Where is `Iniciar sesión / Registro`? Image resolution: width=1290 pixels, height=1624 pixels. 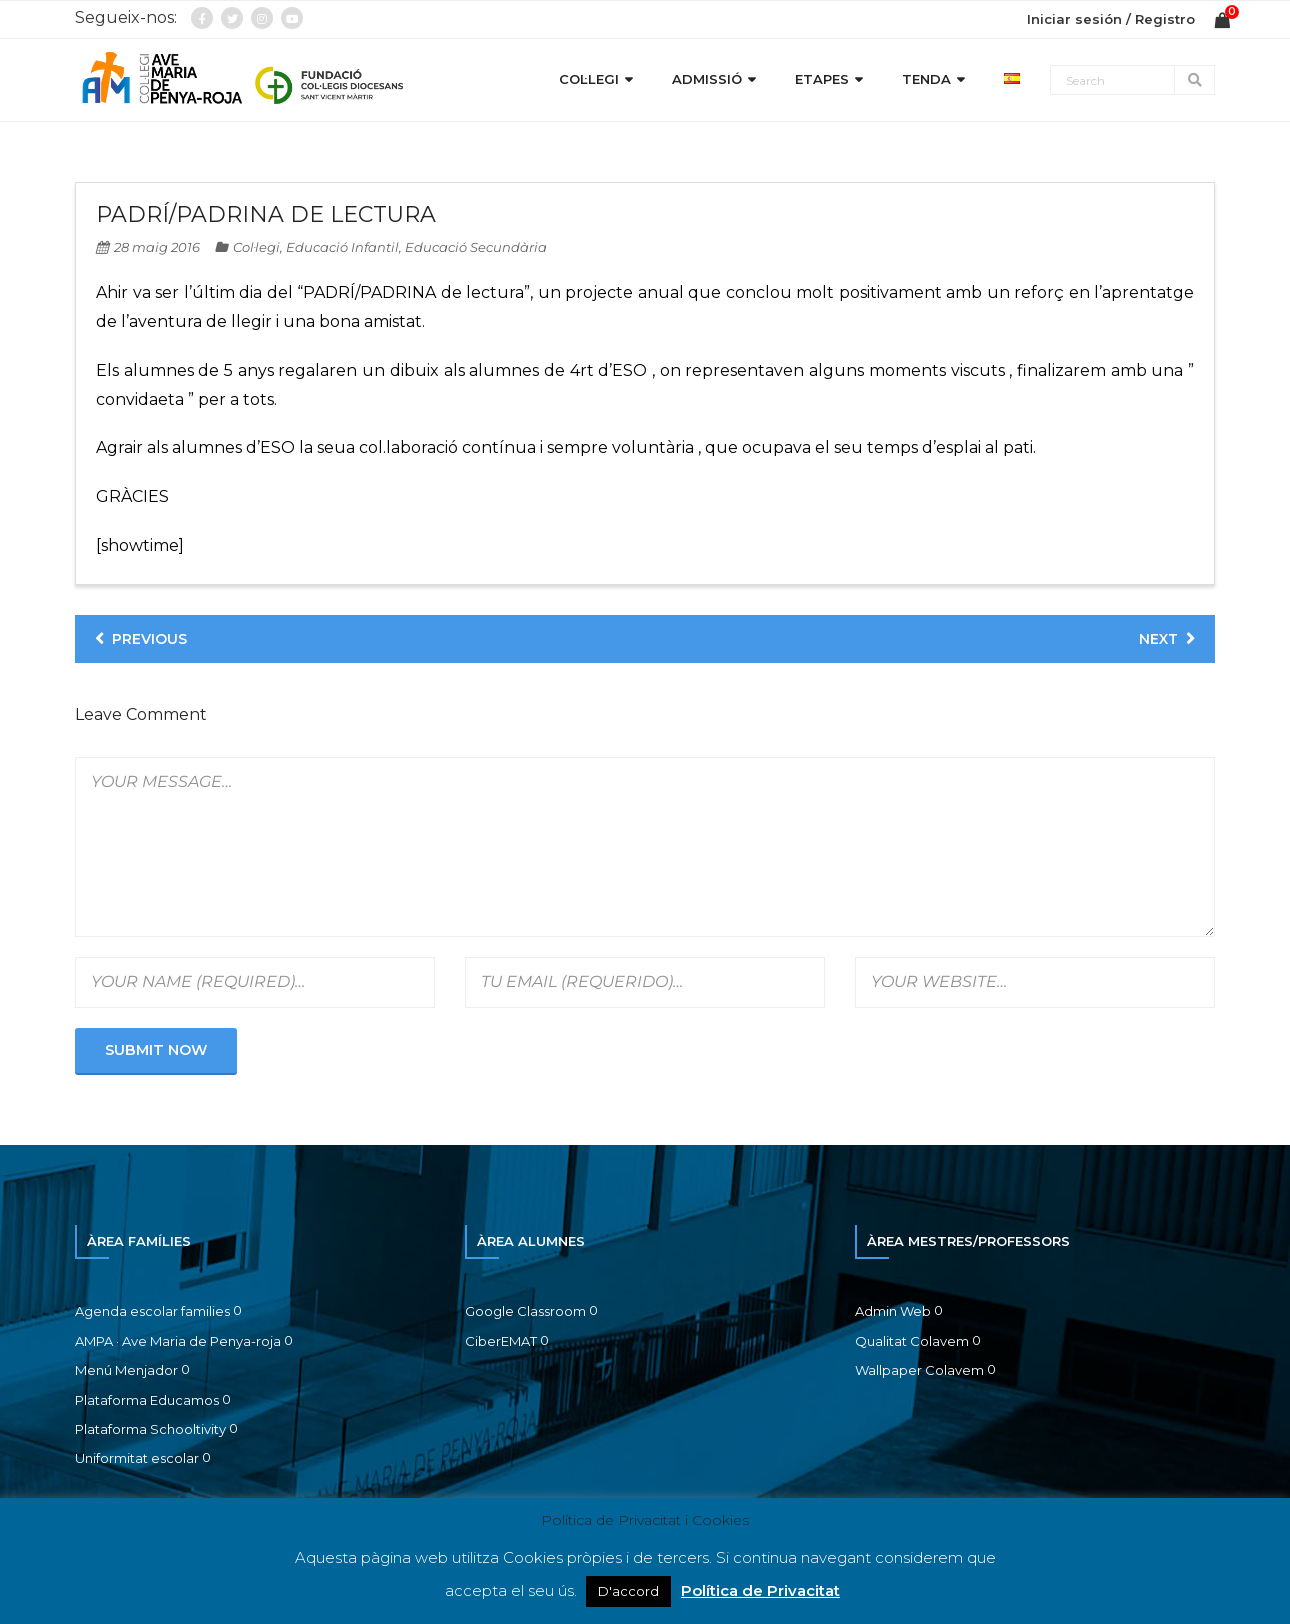
Iniciar sesión / Registro is located at coordinates (1111, 19).